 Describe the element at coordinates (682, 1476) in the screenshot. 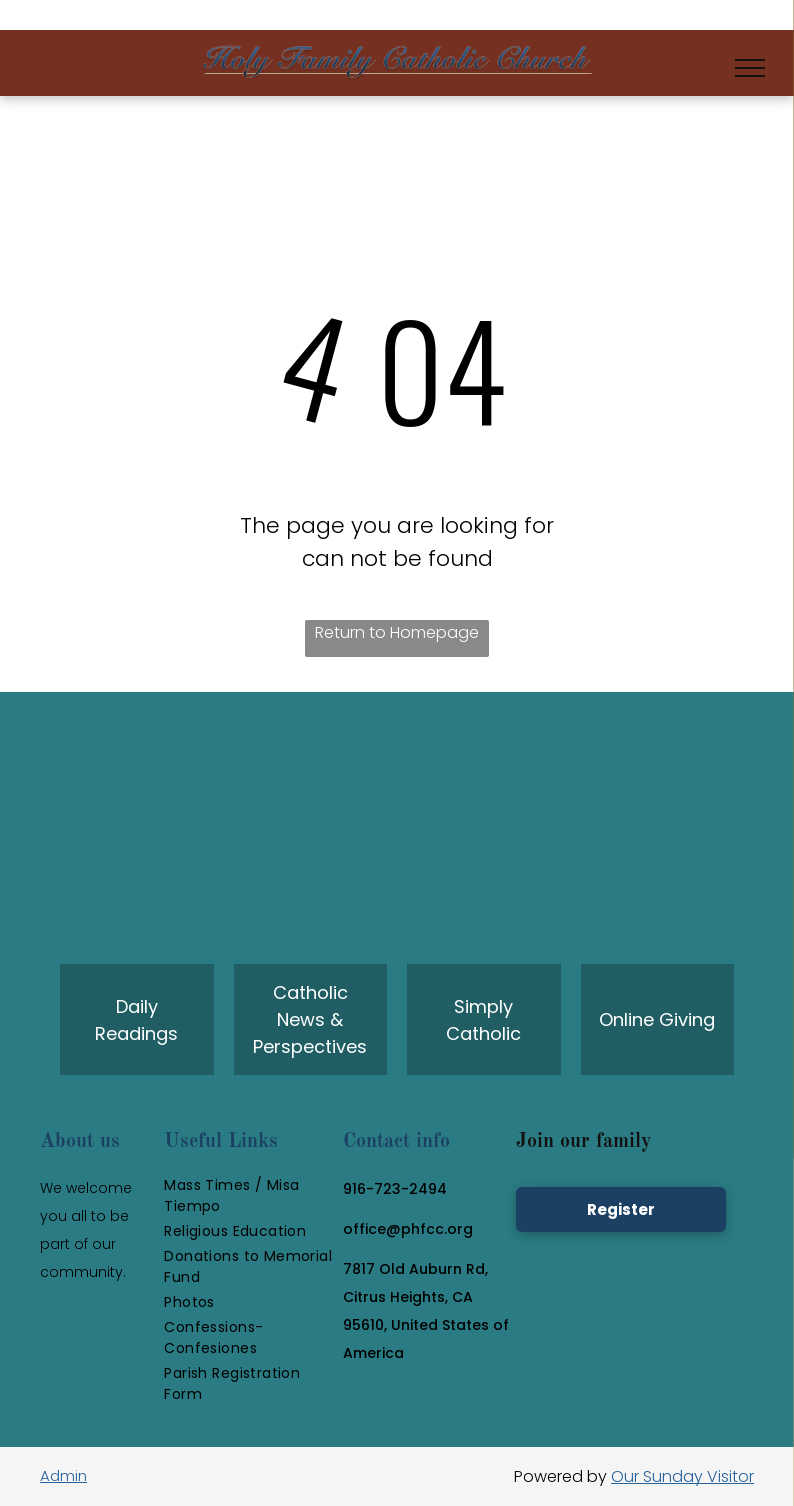

I see `Our Sunday Visitor` at that location.